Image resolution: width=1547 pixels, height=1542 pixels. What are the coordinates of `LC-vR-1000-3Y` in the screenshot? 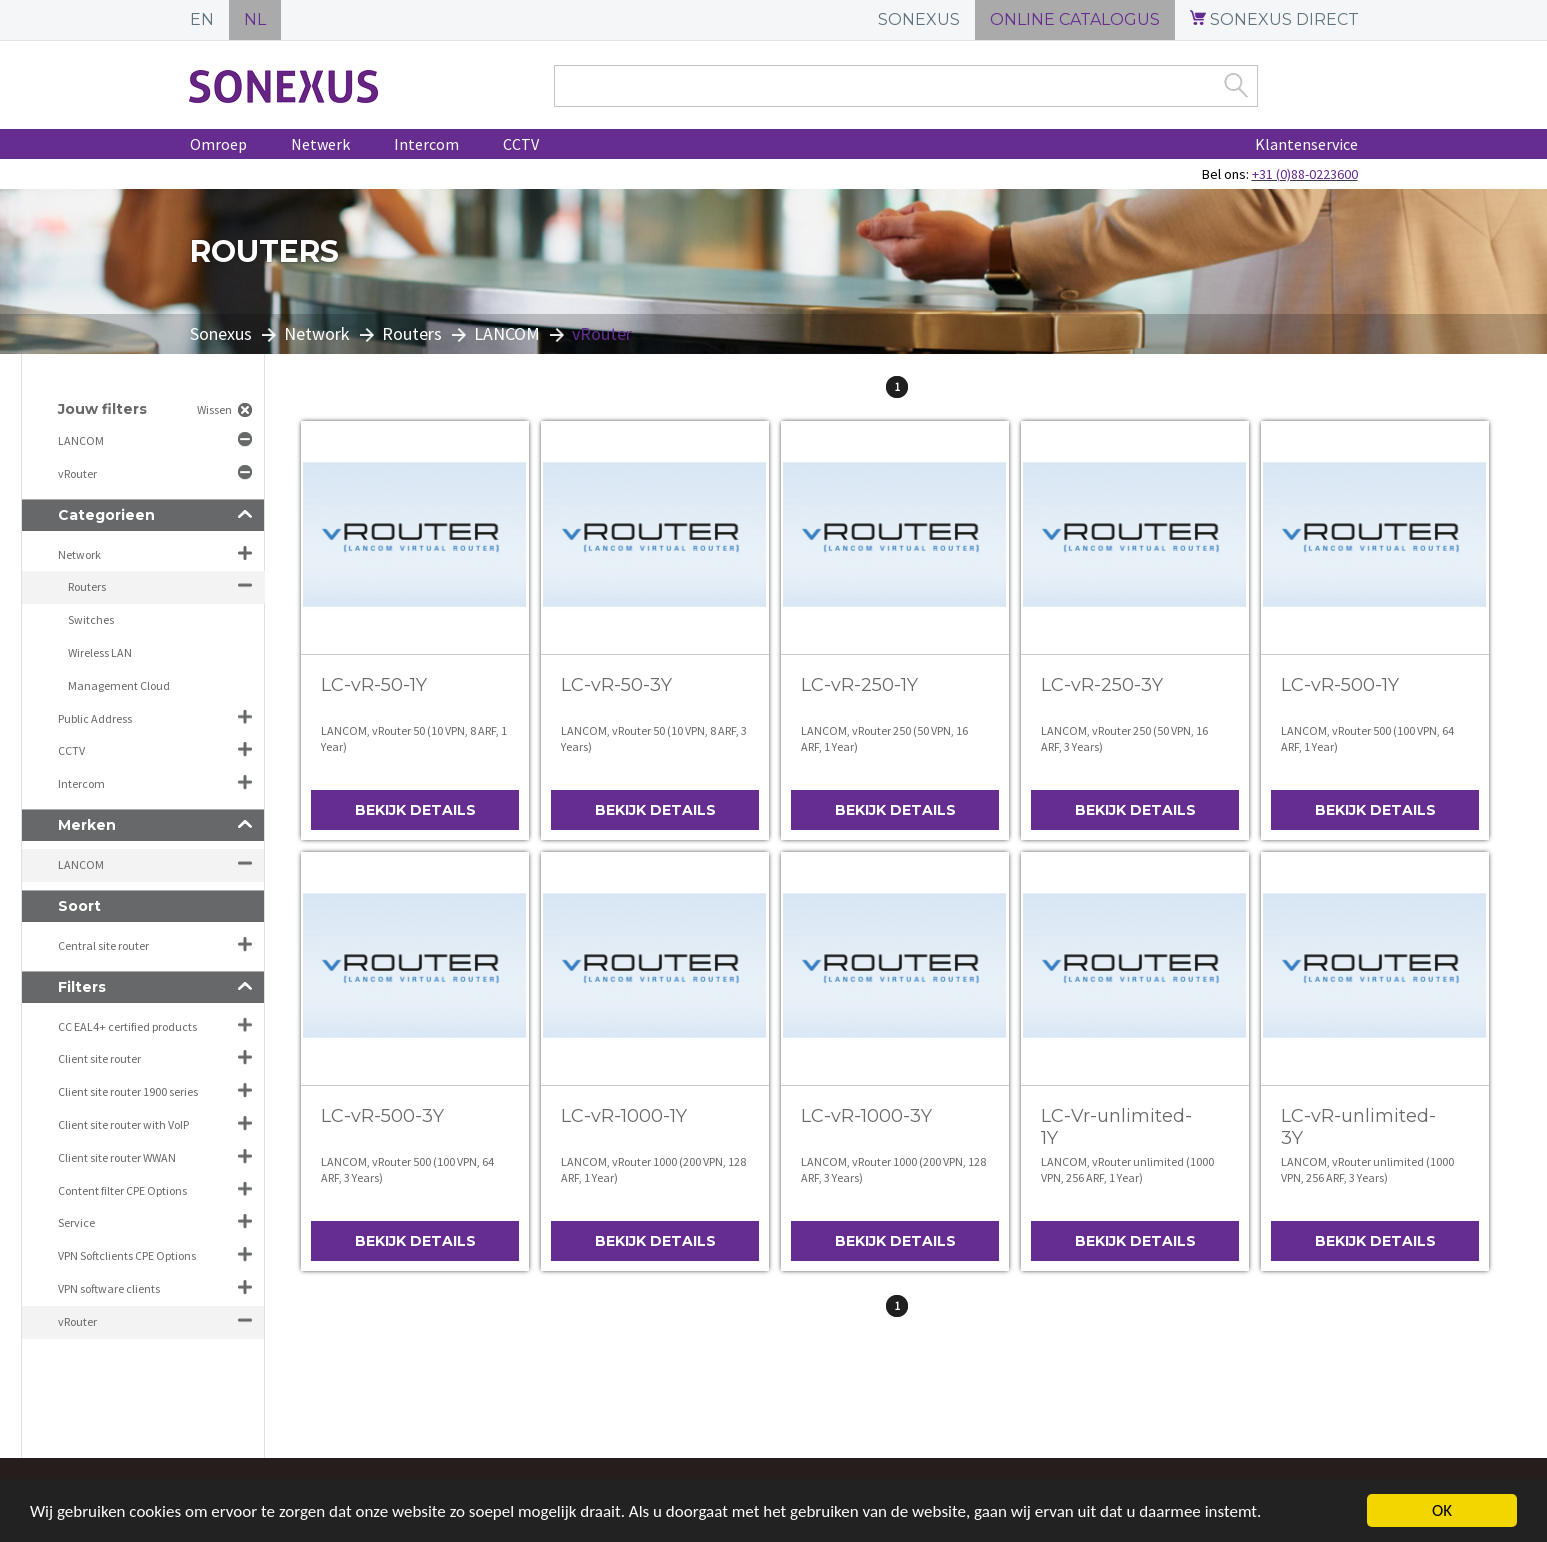 It's located at (866, 1116).